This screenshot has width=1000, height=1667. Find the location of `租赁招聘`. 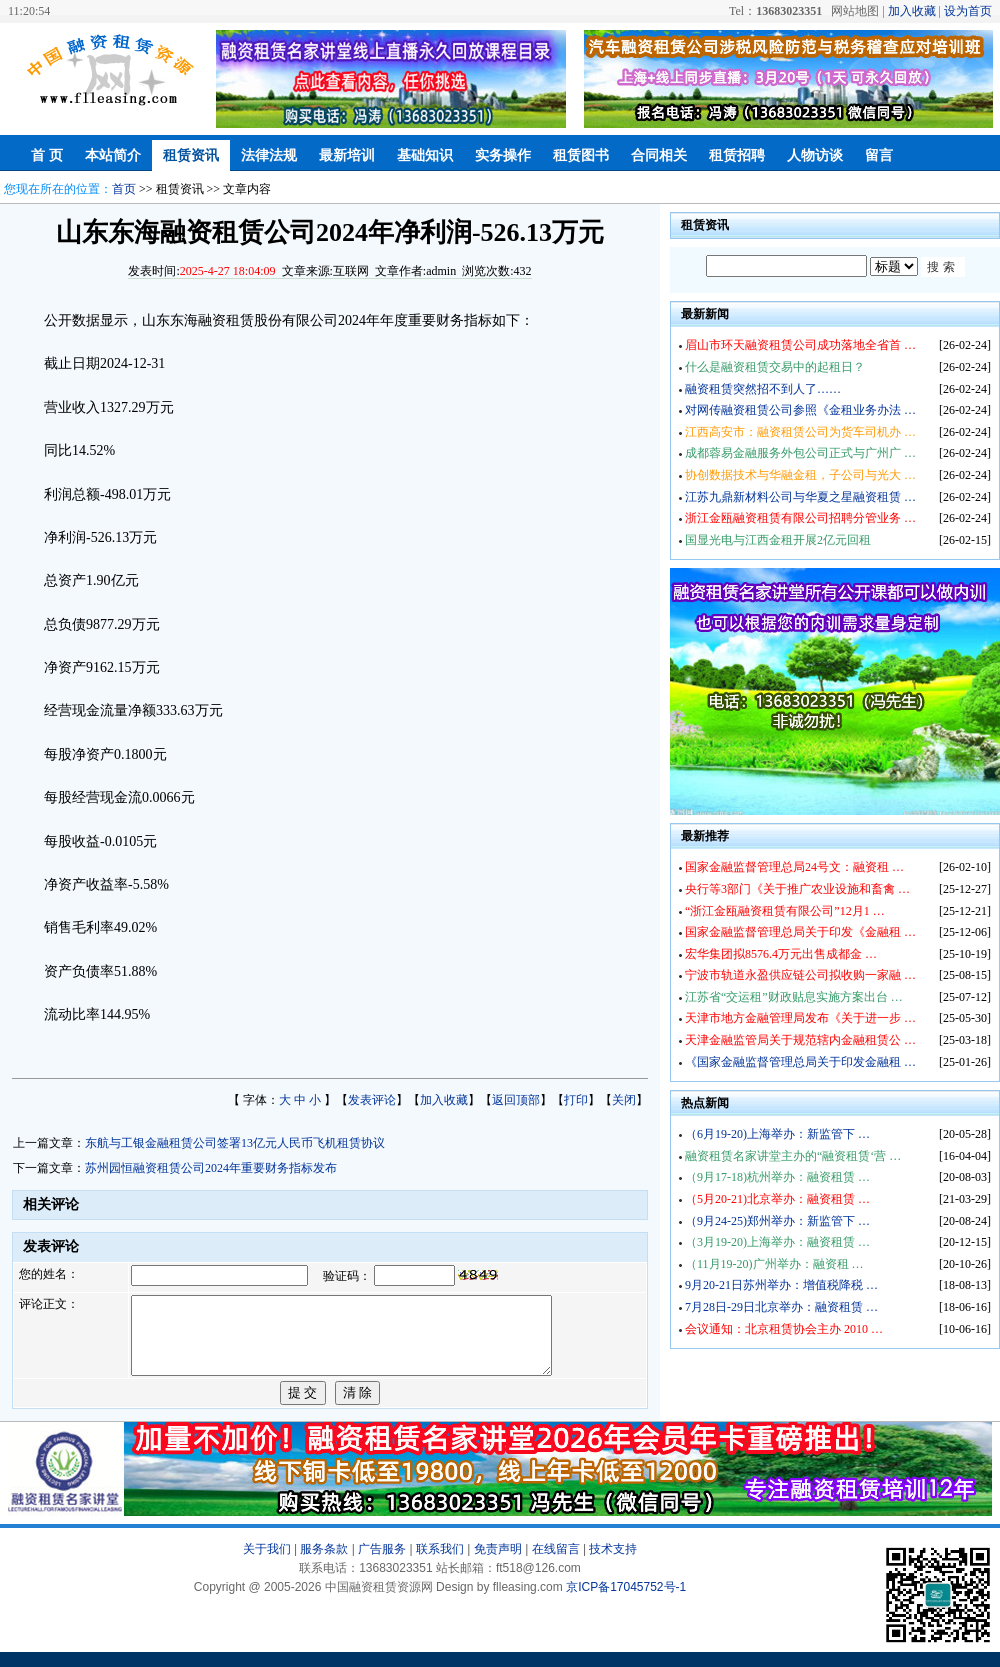

租赁招聘 is located at coordinates (737, 155).